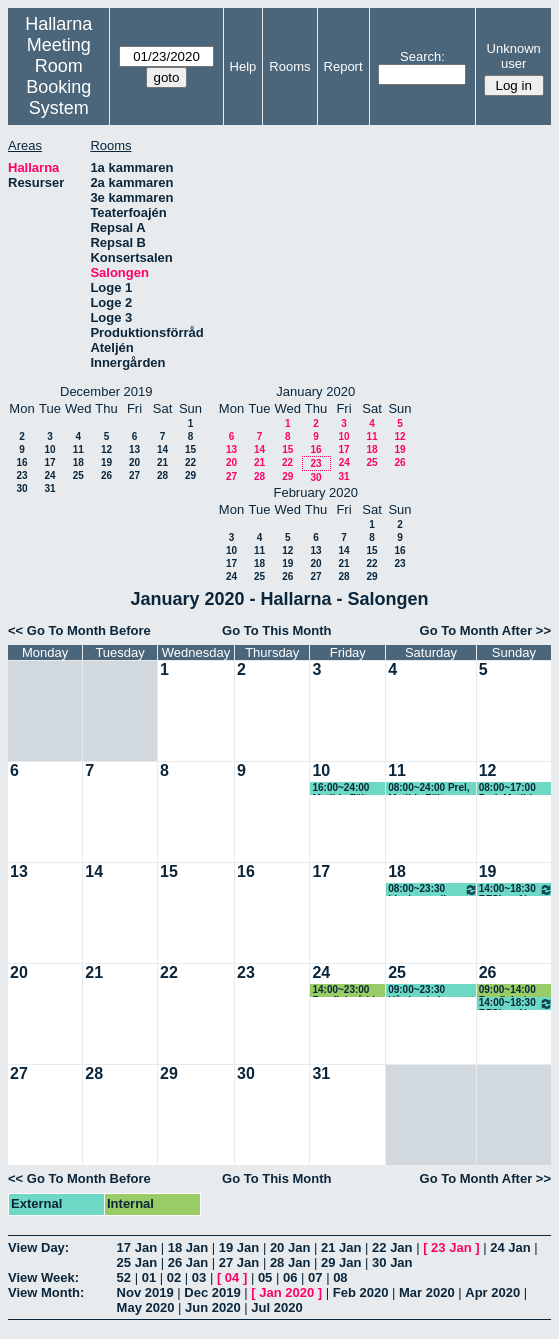 Image resolution: width=559 pixels, height=1339 pixels. I want to click on 16, so click(21, 462).